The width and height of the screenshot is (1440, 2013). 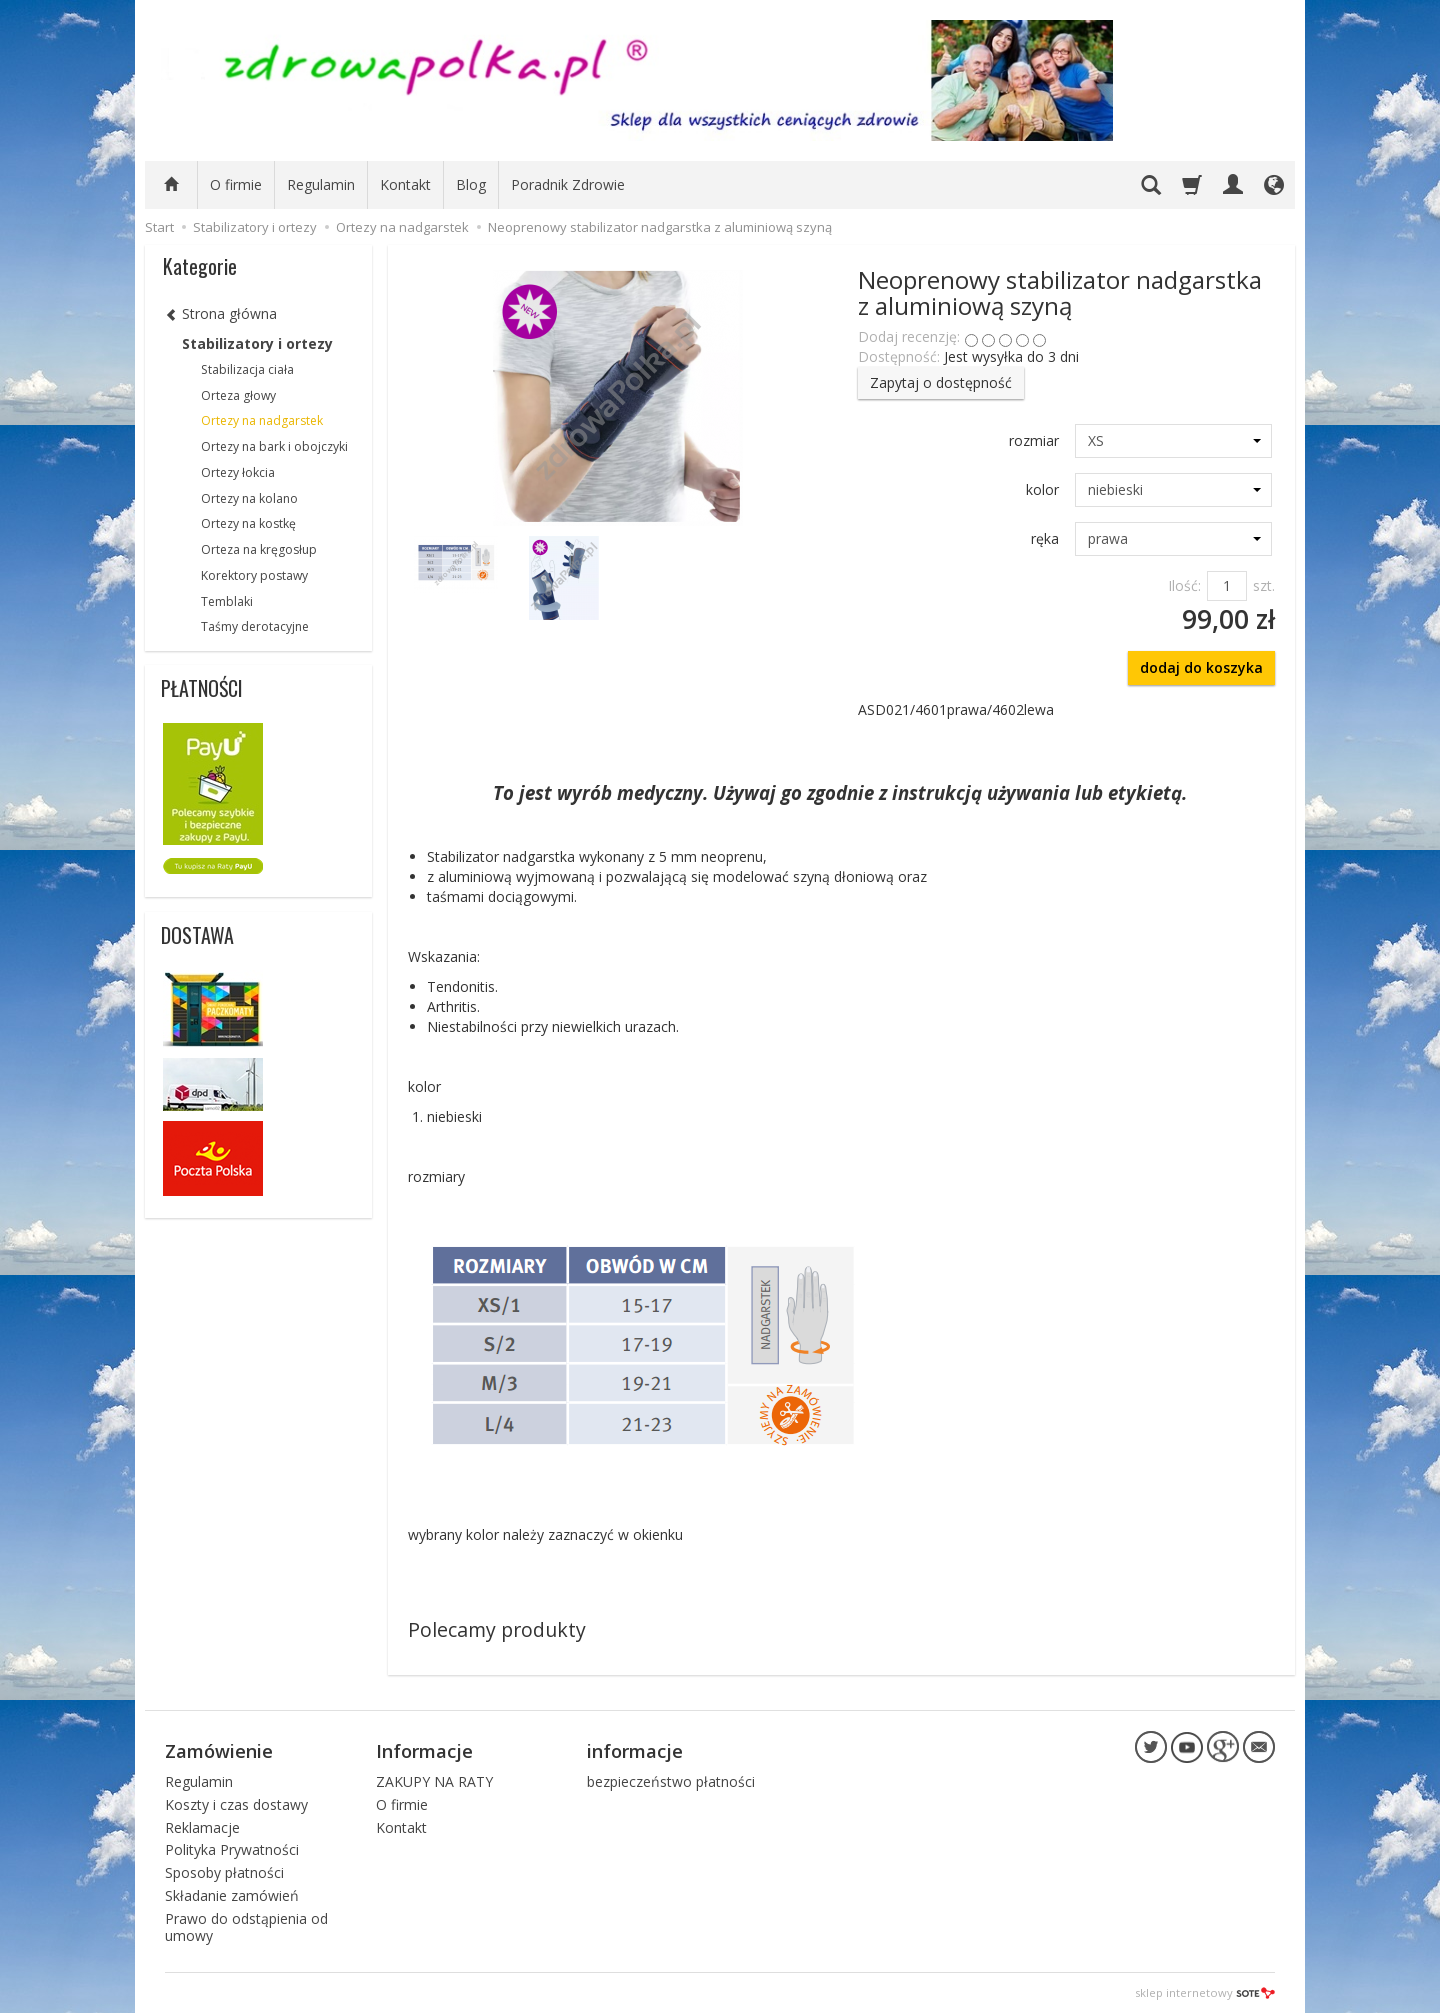 I want to click on Koszty i czas dostawy, so click(x=236, y=1804).